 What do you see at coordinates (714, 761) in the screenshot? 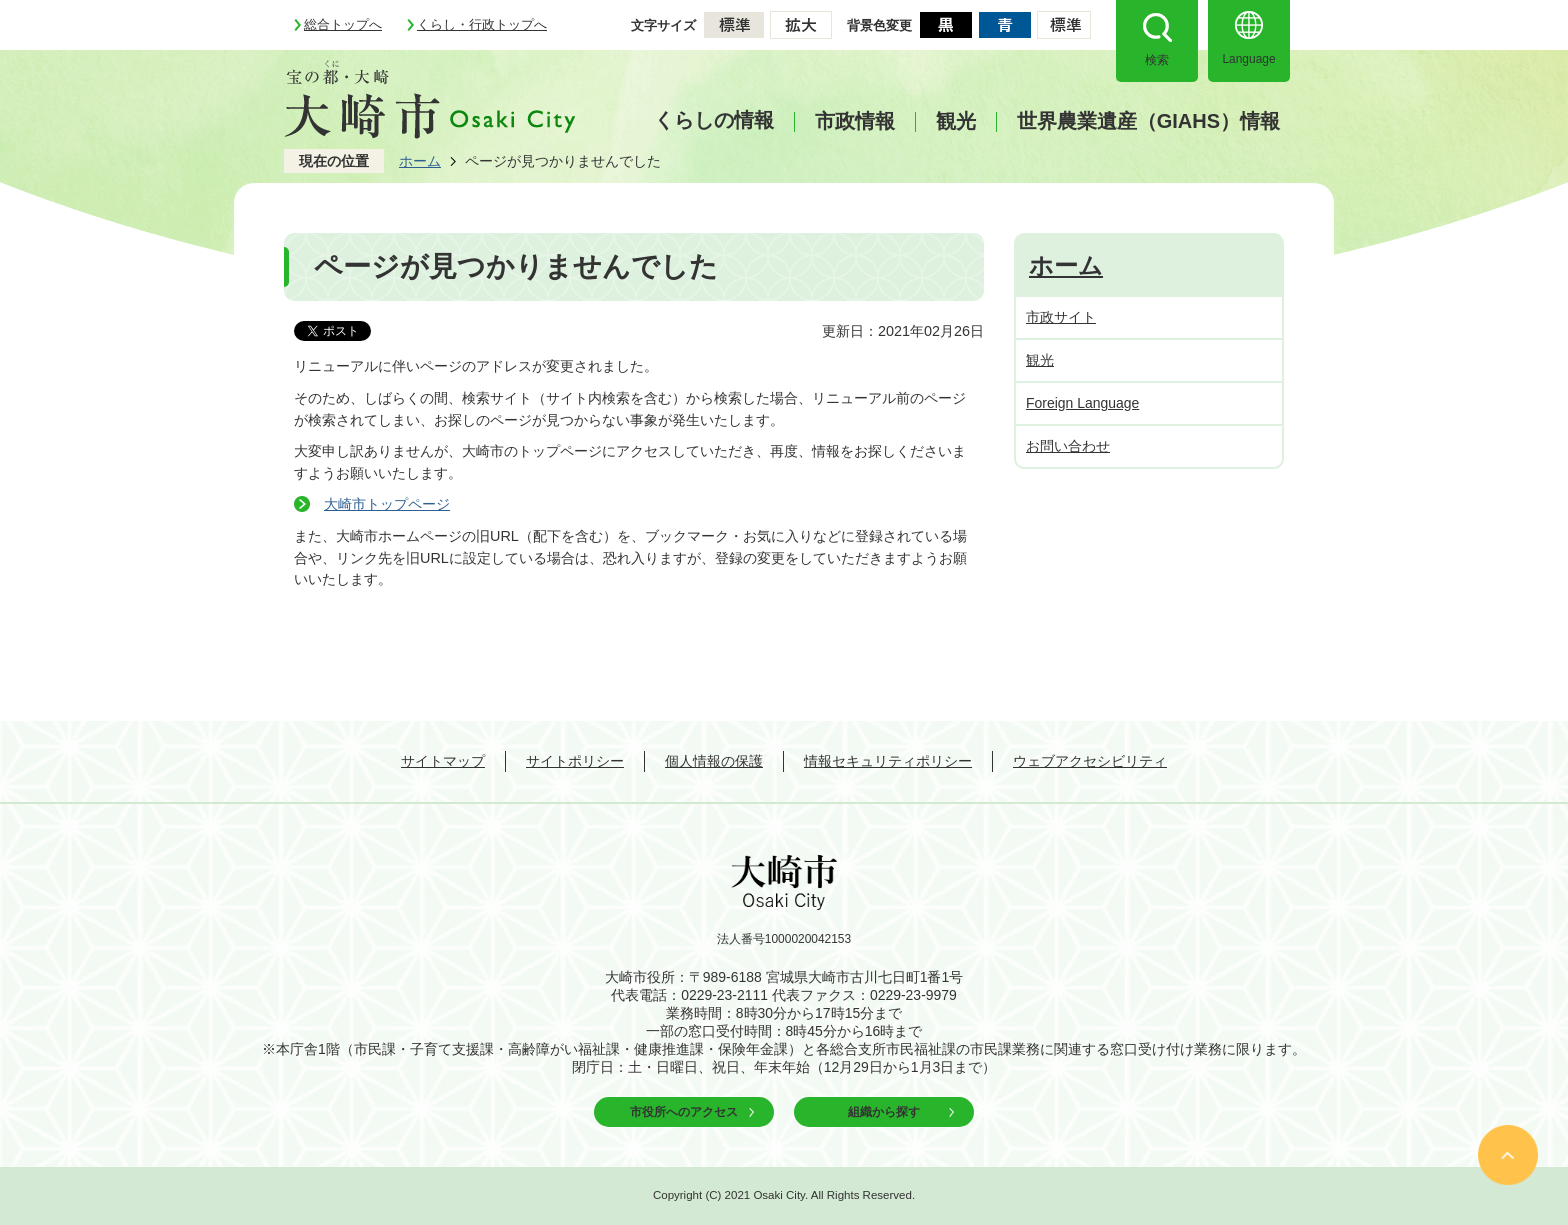
I see `個人情報の保護` at bounding box center [714, 761].